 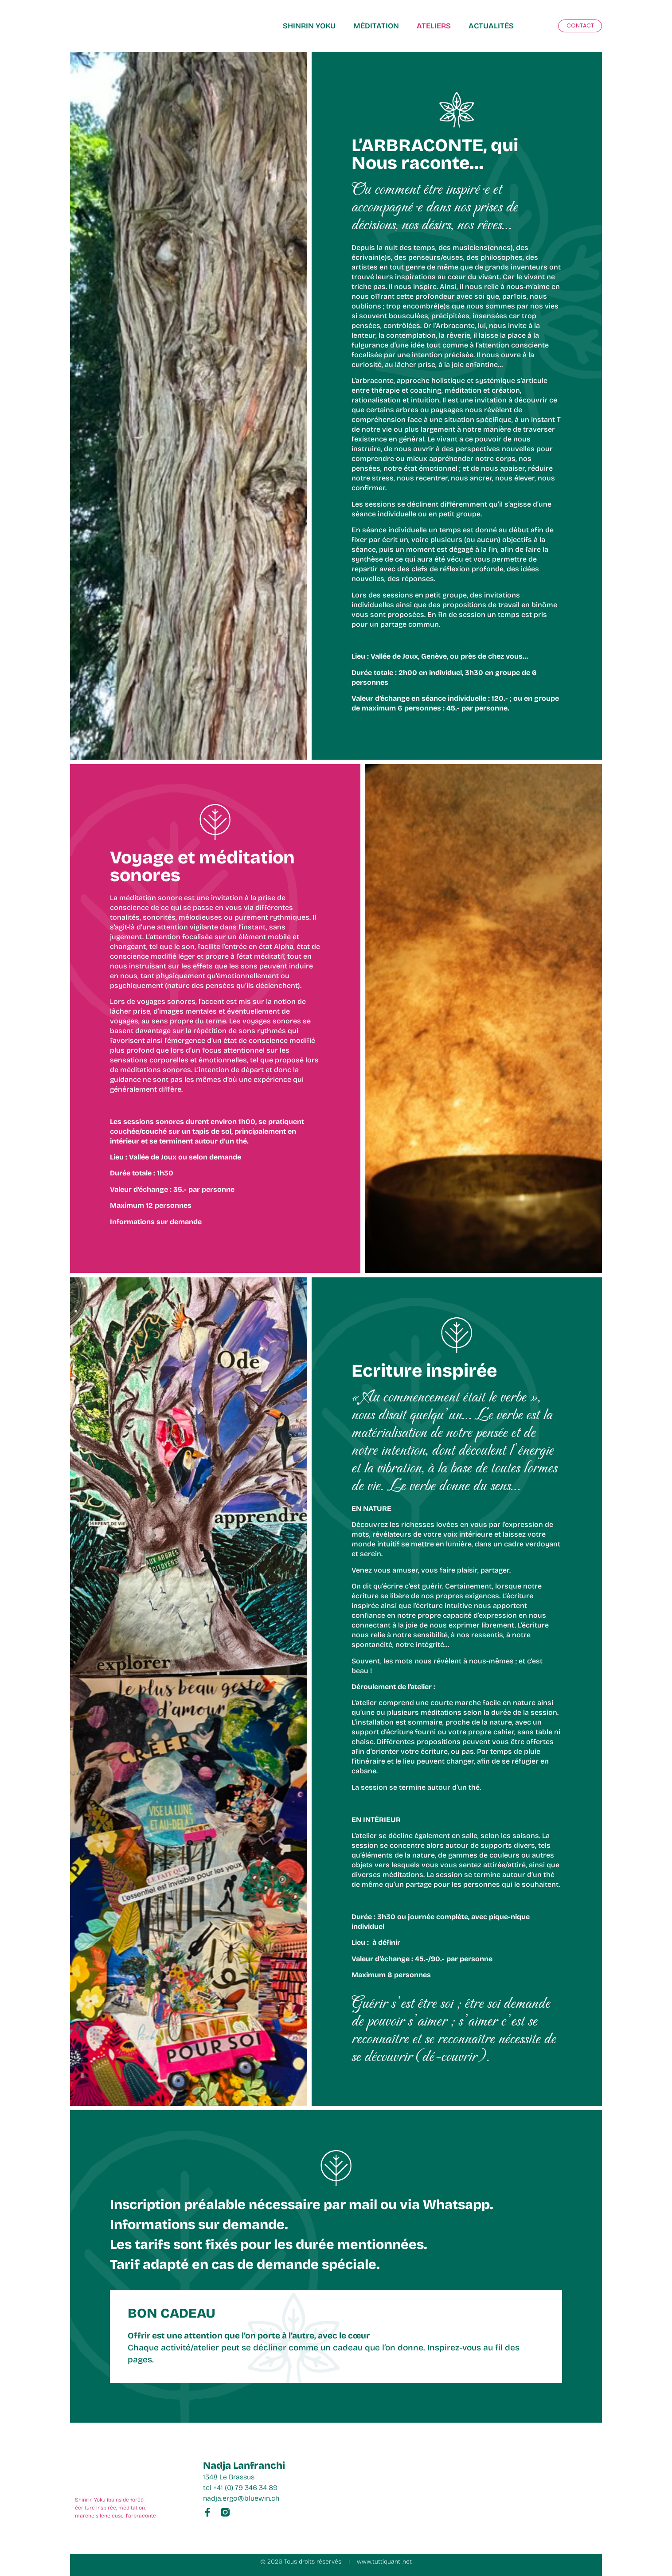 I want to click on ACTUALITÉS, so click(x=491, y=26).